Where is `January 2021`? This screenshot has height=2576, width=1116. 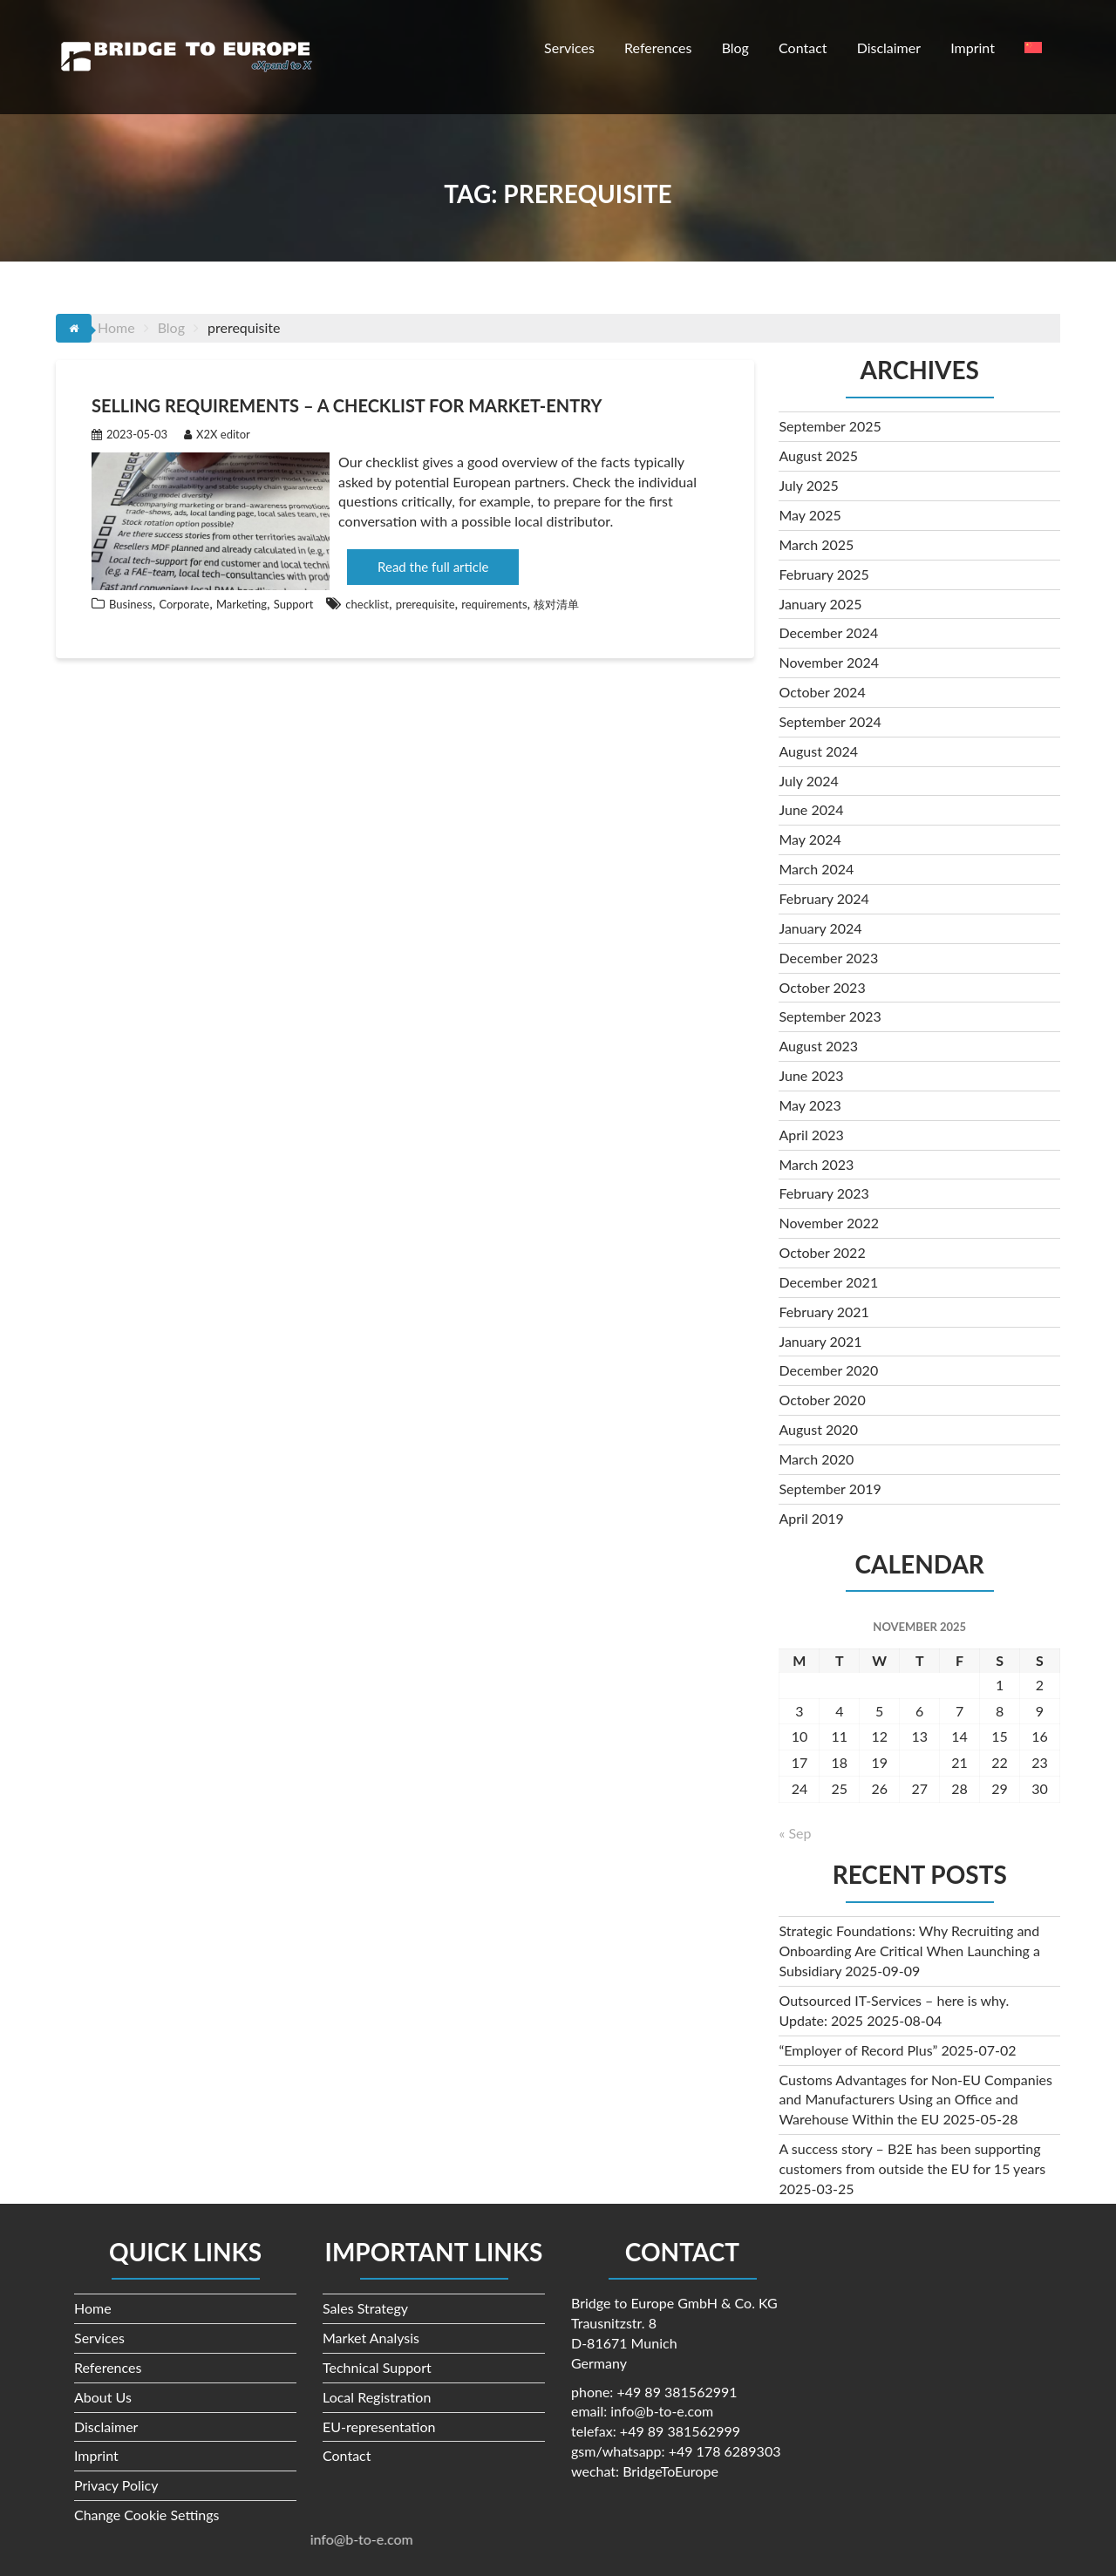
January 2021 is located at coordinates (820, 1341).